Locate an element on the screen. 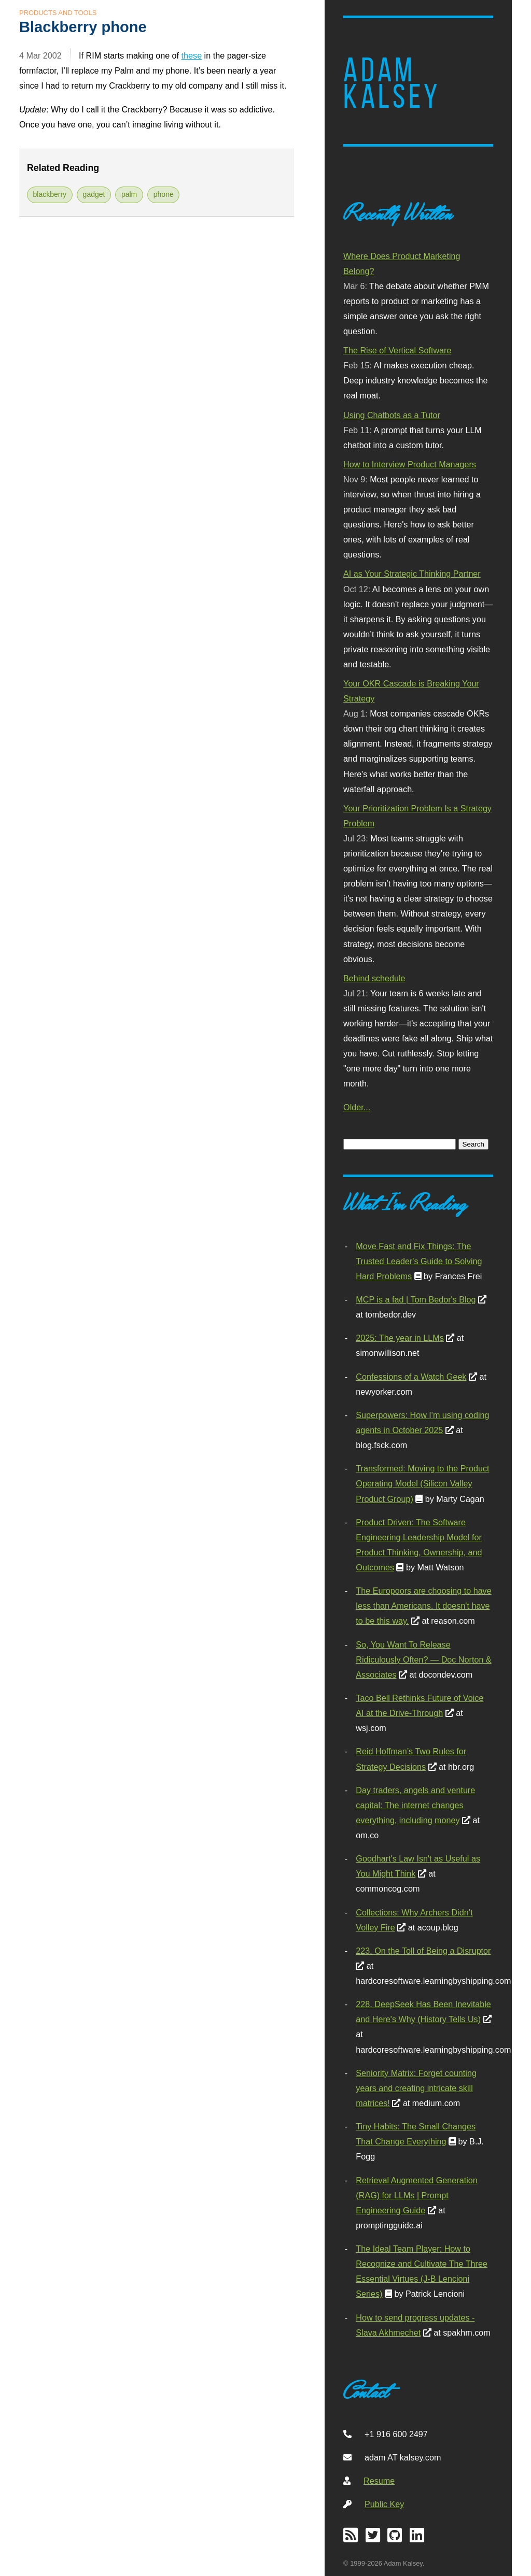  AI as Your Strategic Thinking Partner is located at coordinates (412, 573).